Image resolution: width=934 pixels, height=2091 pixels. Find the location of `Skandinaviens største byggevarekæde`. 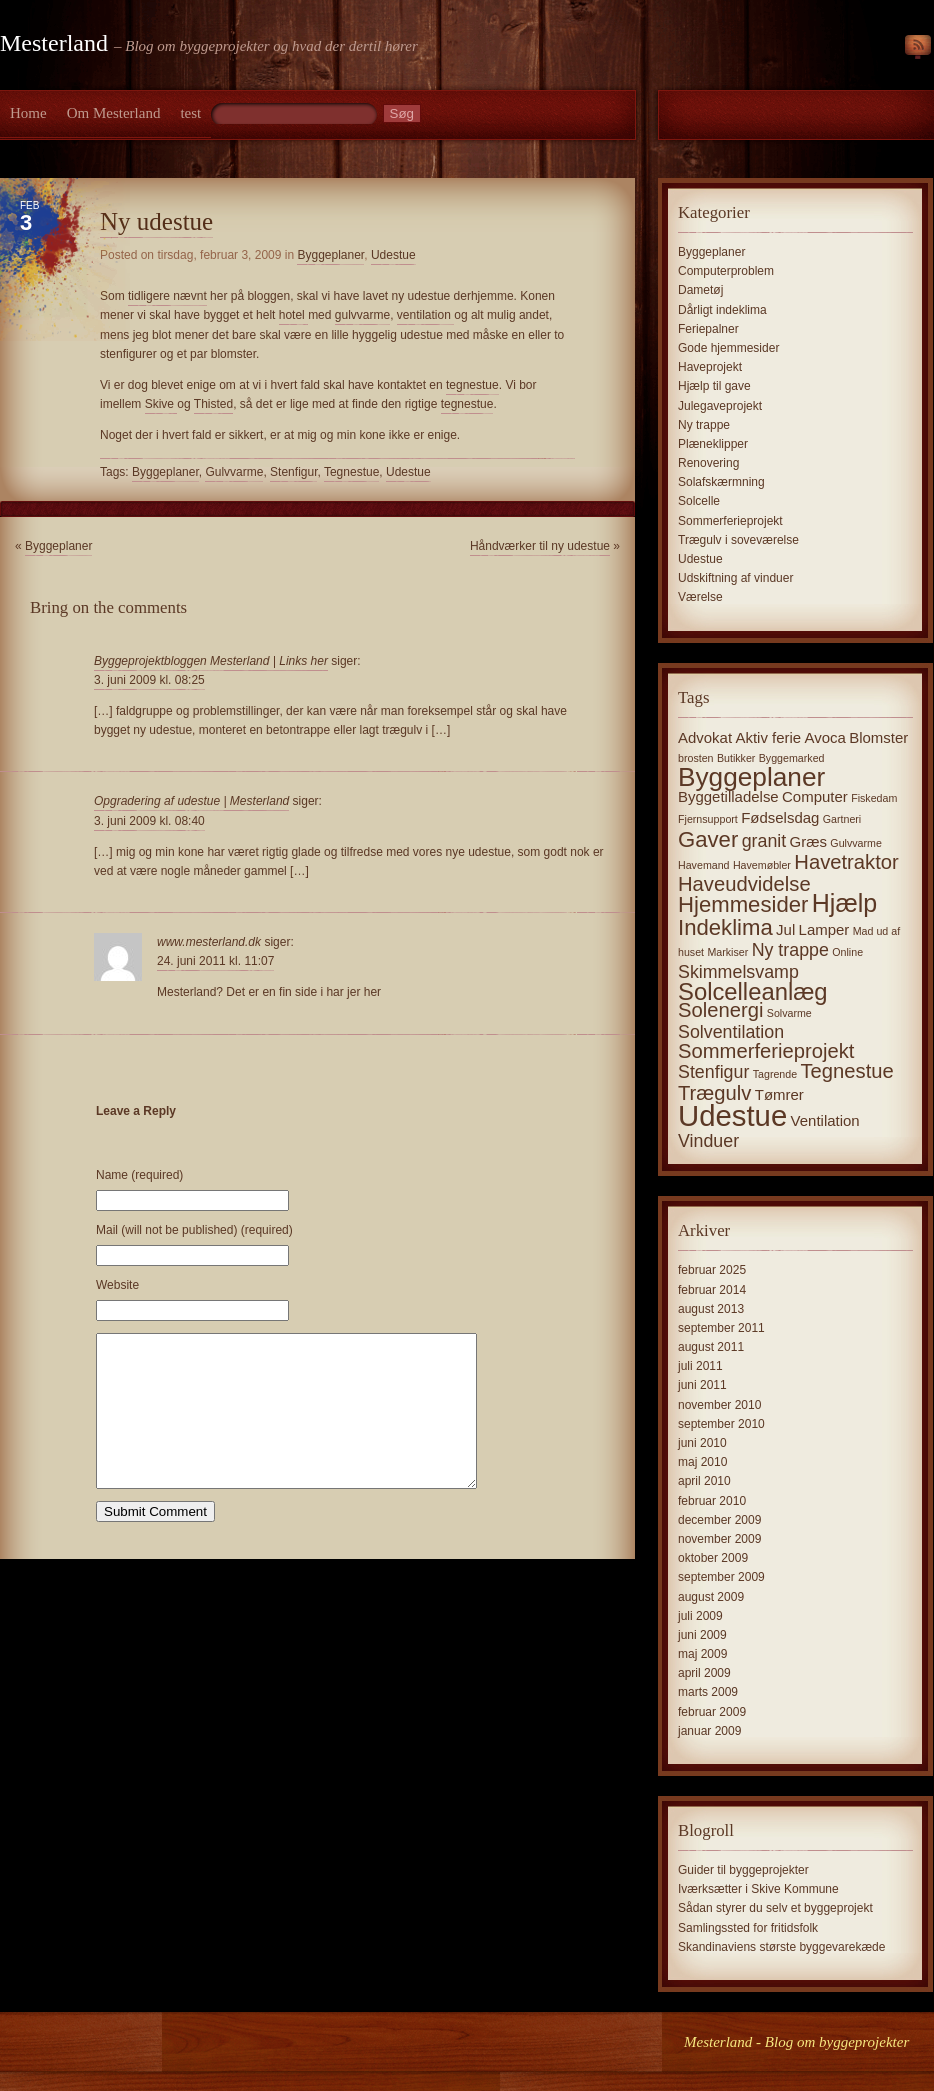

Skandinaviens største byggevarekæde is located at coordinates (781, 1947).